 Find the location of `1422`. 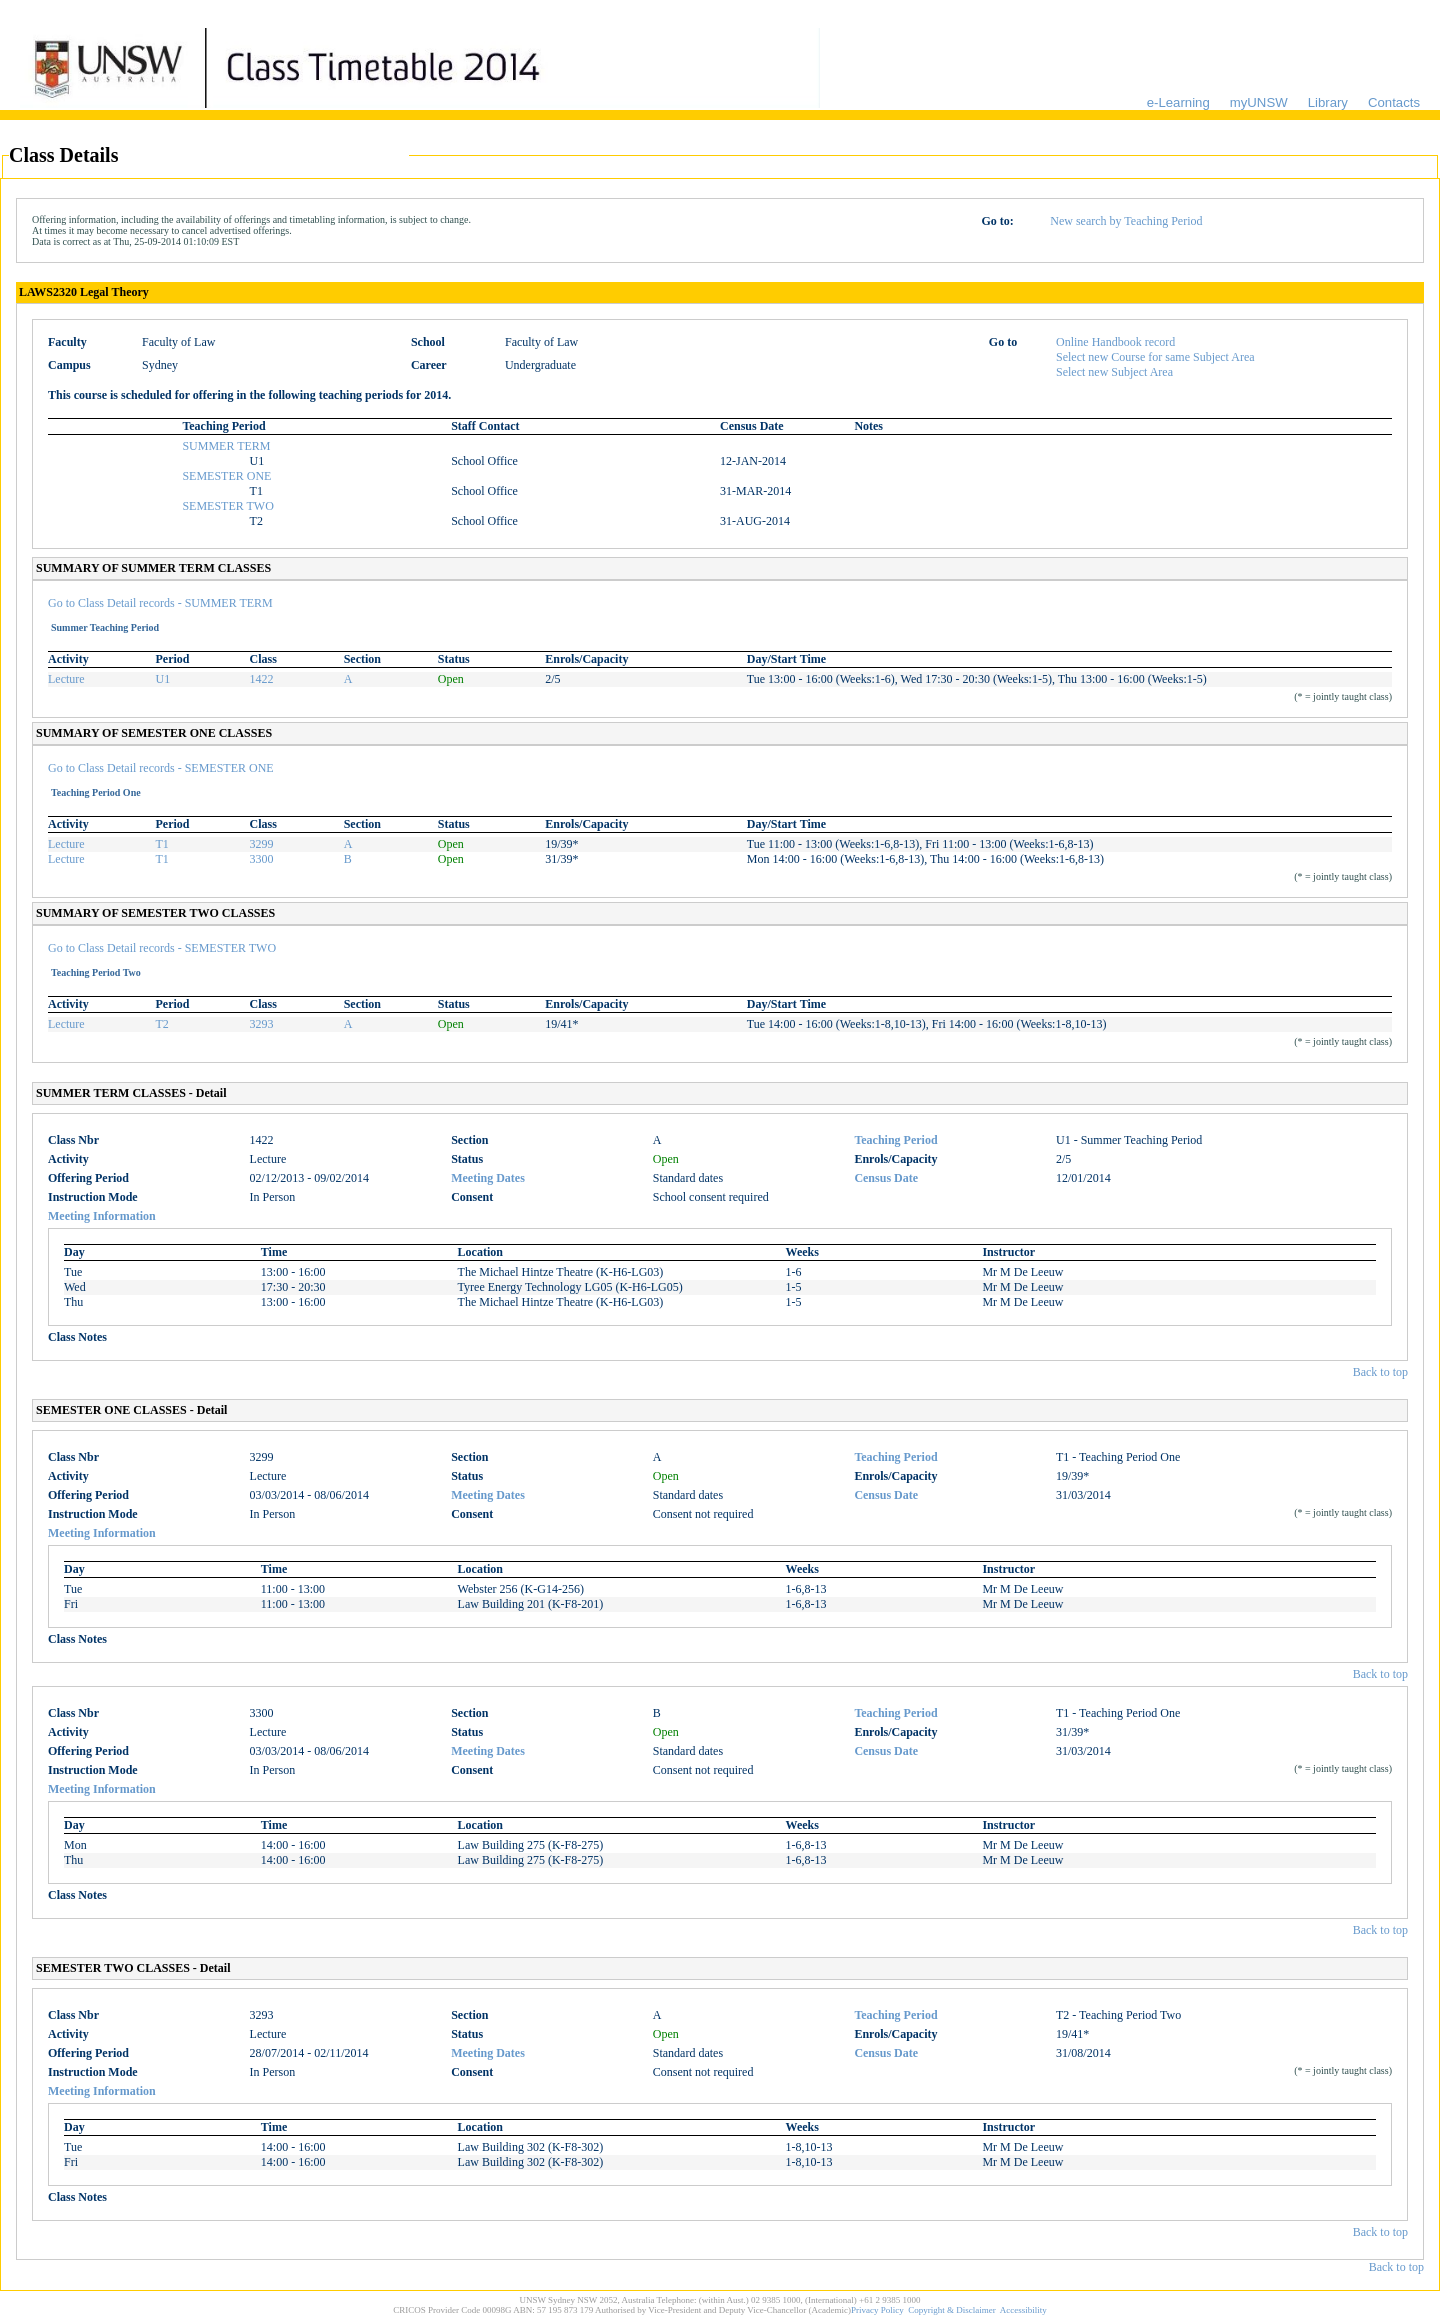

1422 is located at coordinates (262, 679).